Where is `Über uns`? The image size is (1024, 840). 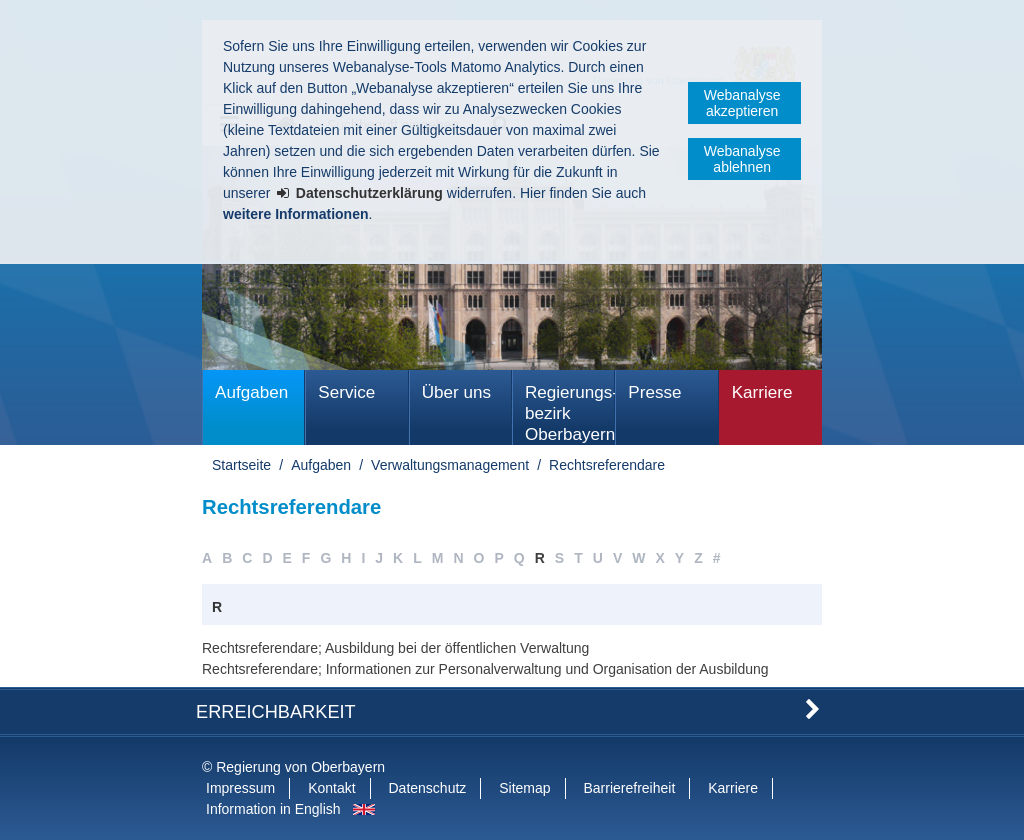 Über uns is located at coordinates (456, 392).